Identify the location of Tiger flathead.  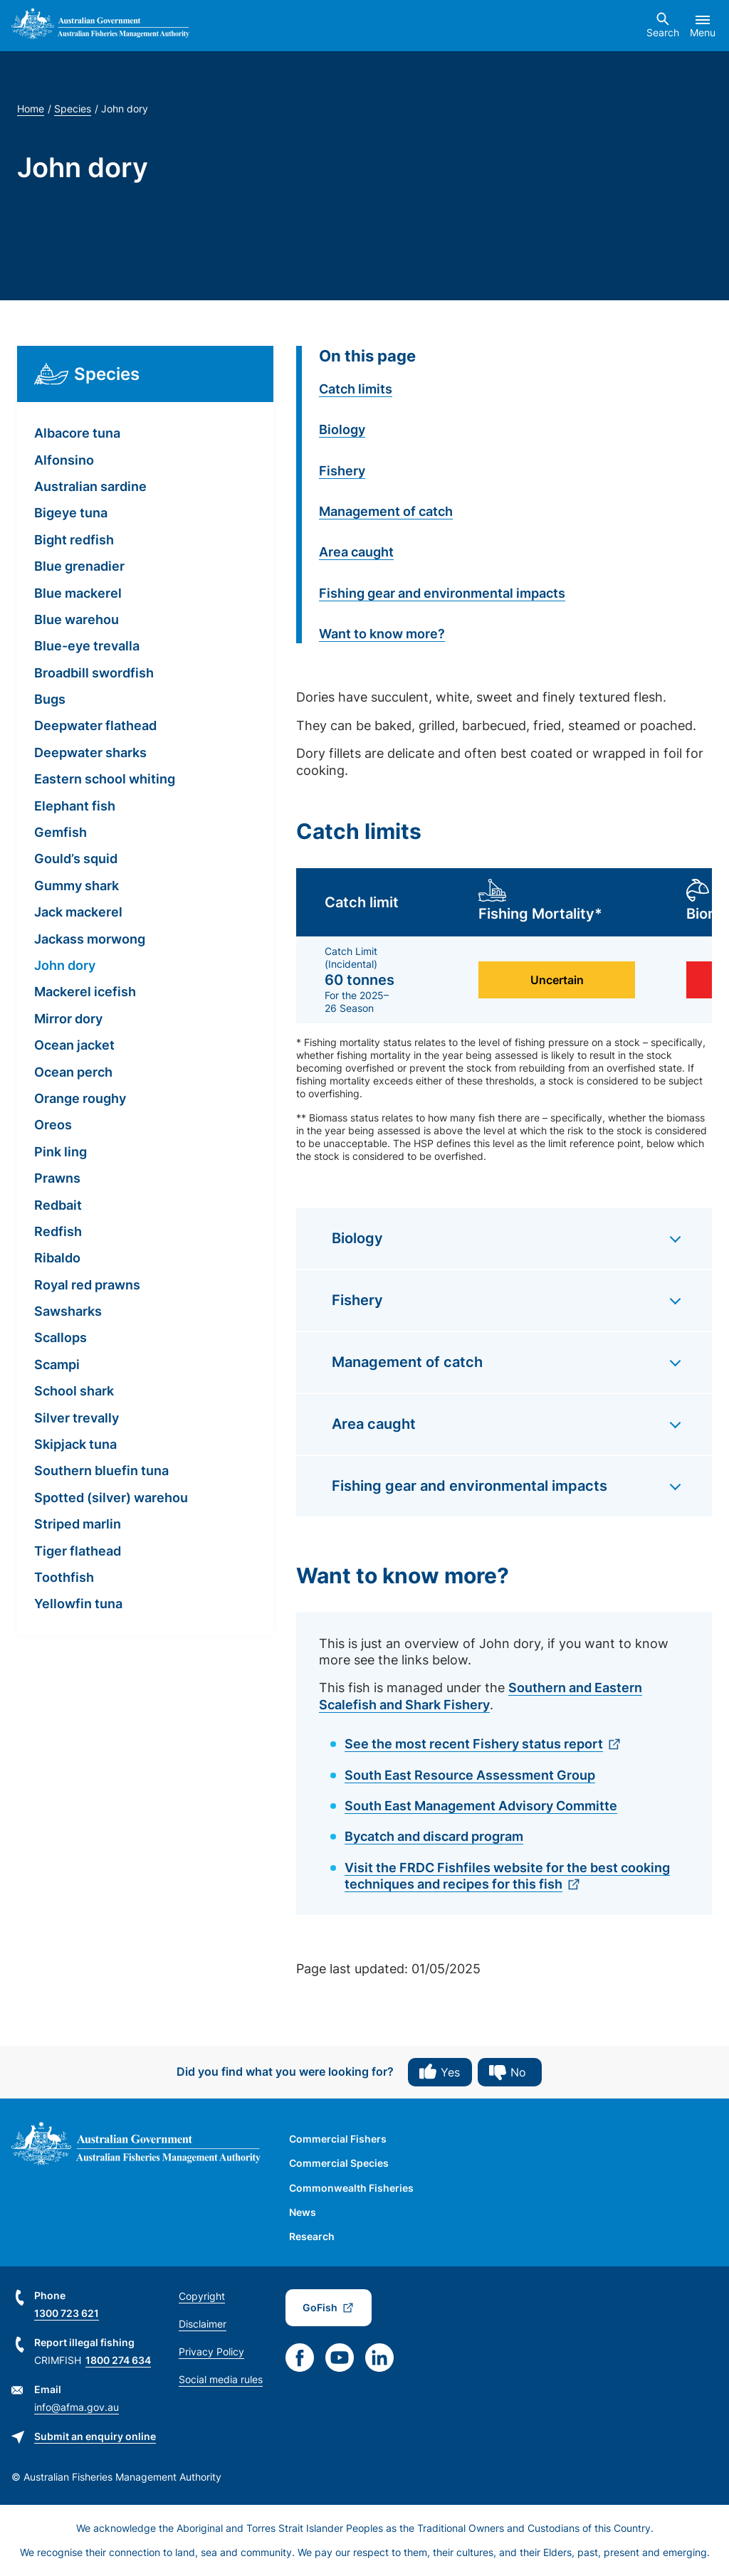
(77, 1550).